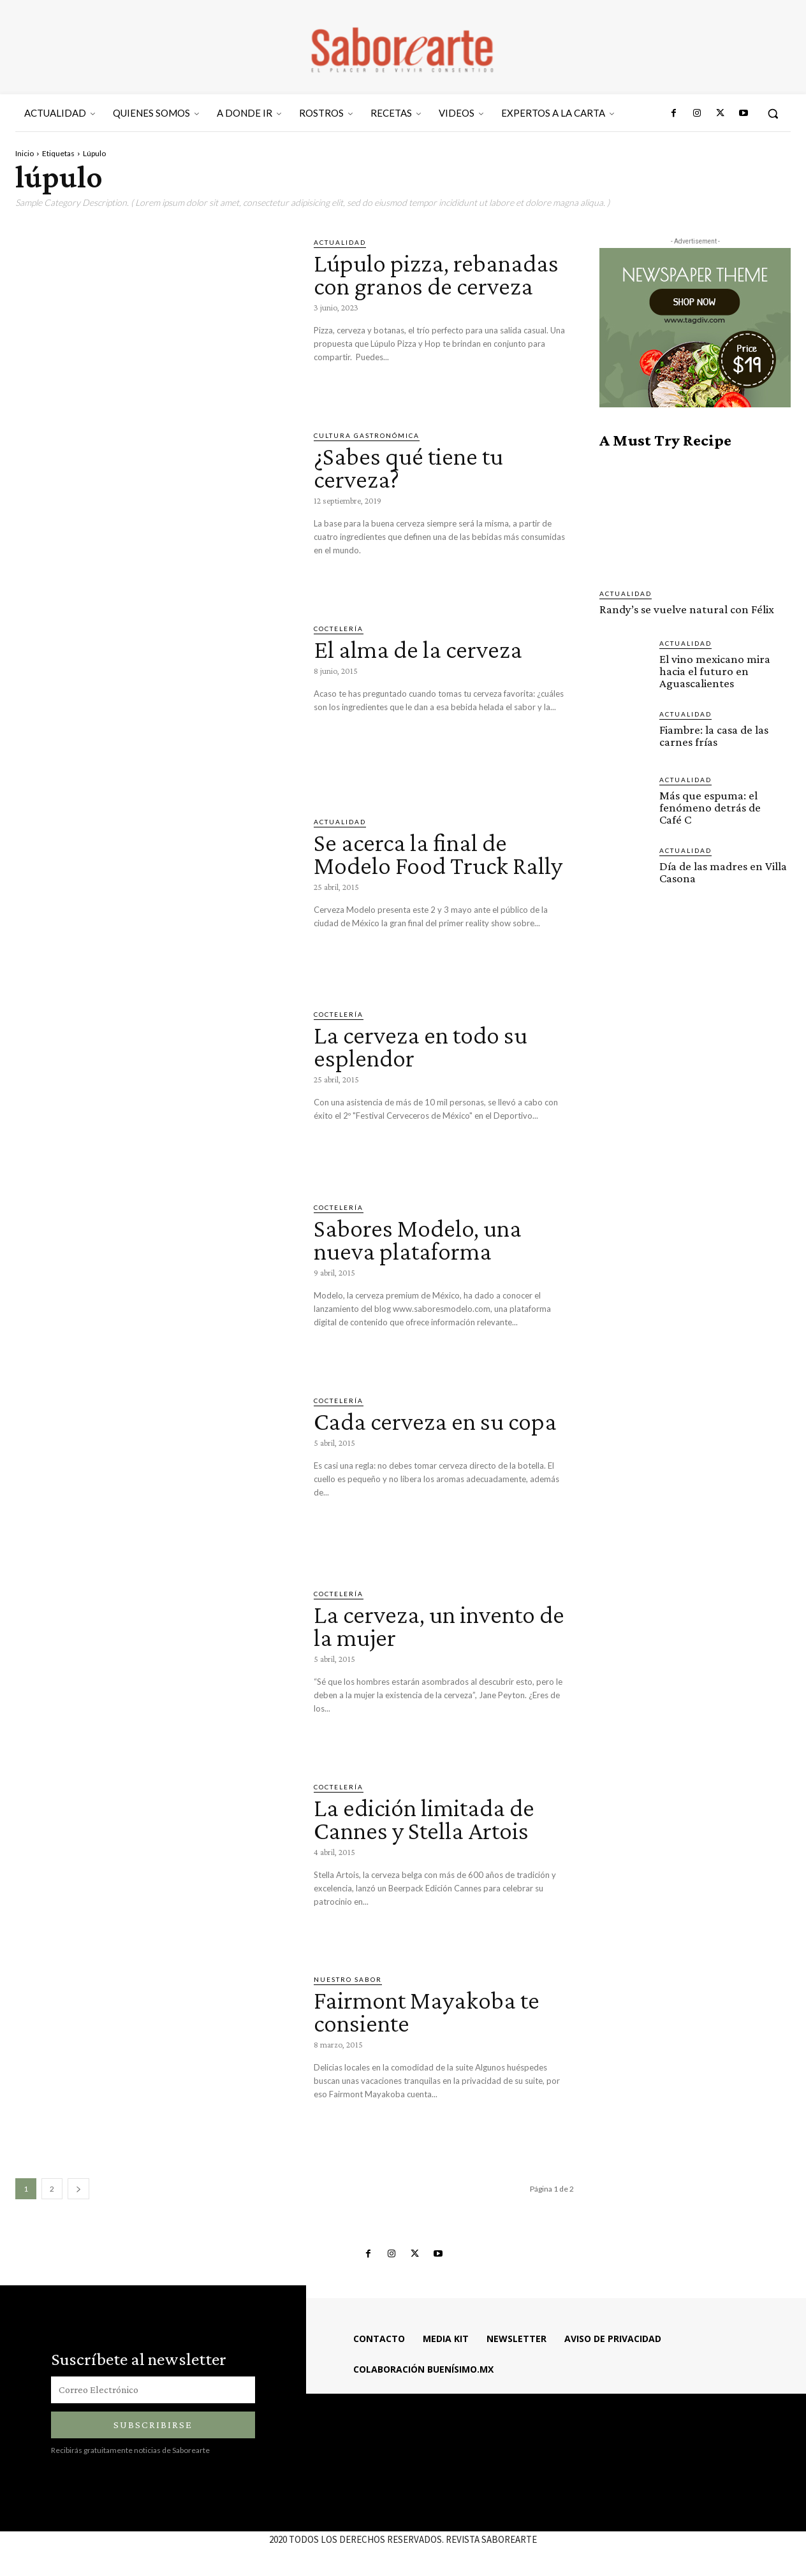  Describe the element at coordinates (686, 609) in the screenshot. I see `Randy’s se vuelve natural con Félix` at that location.